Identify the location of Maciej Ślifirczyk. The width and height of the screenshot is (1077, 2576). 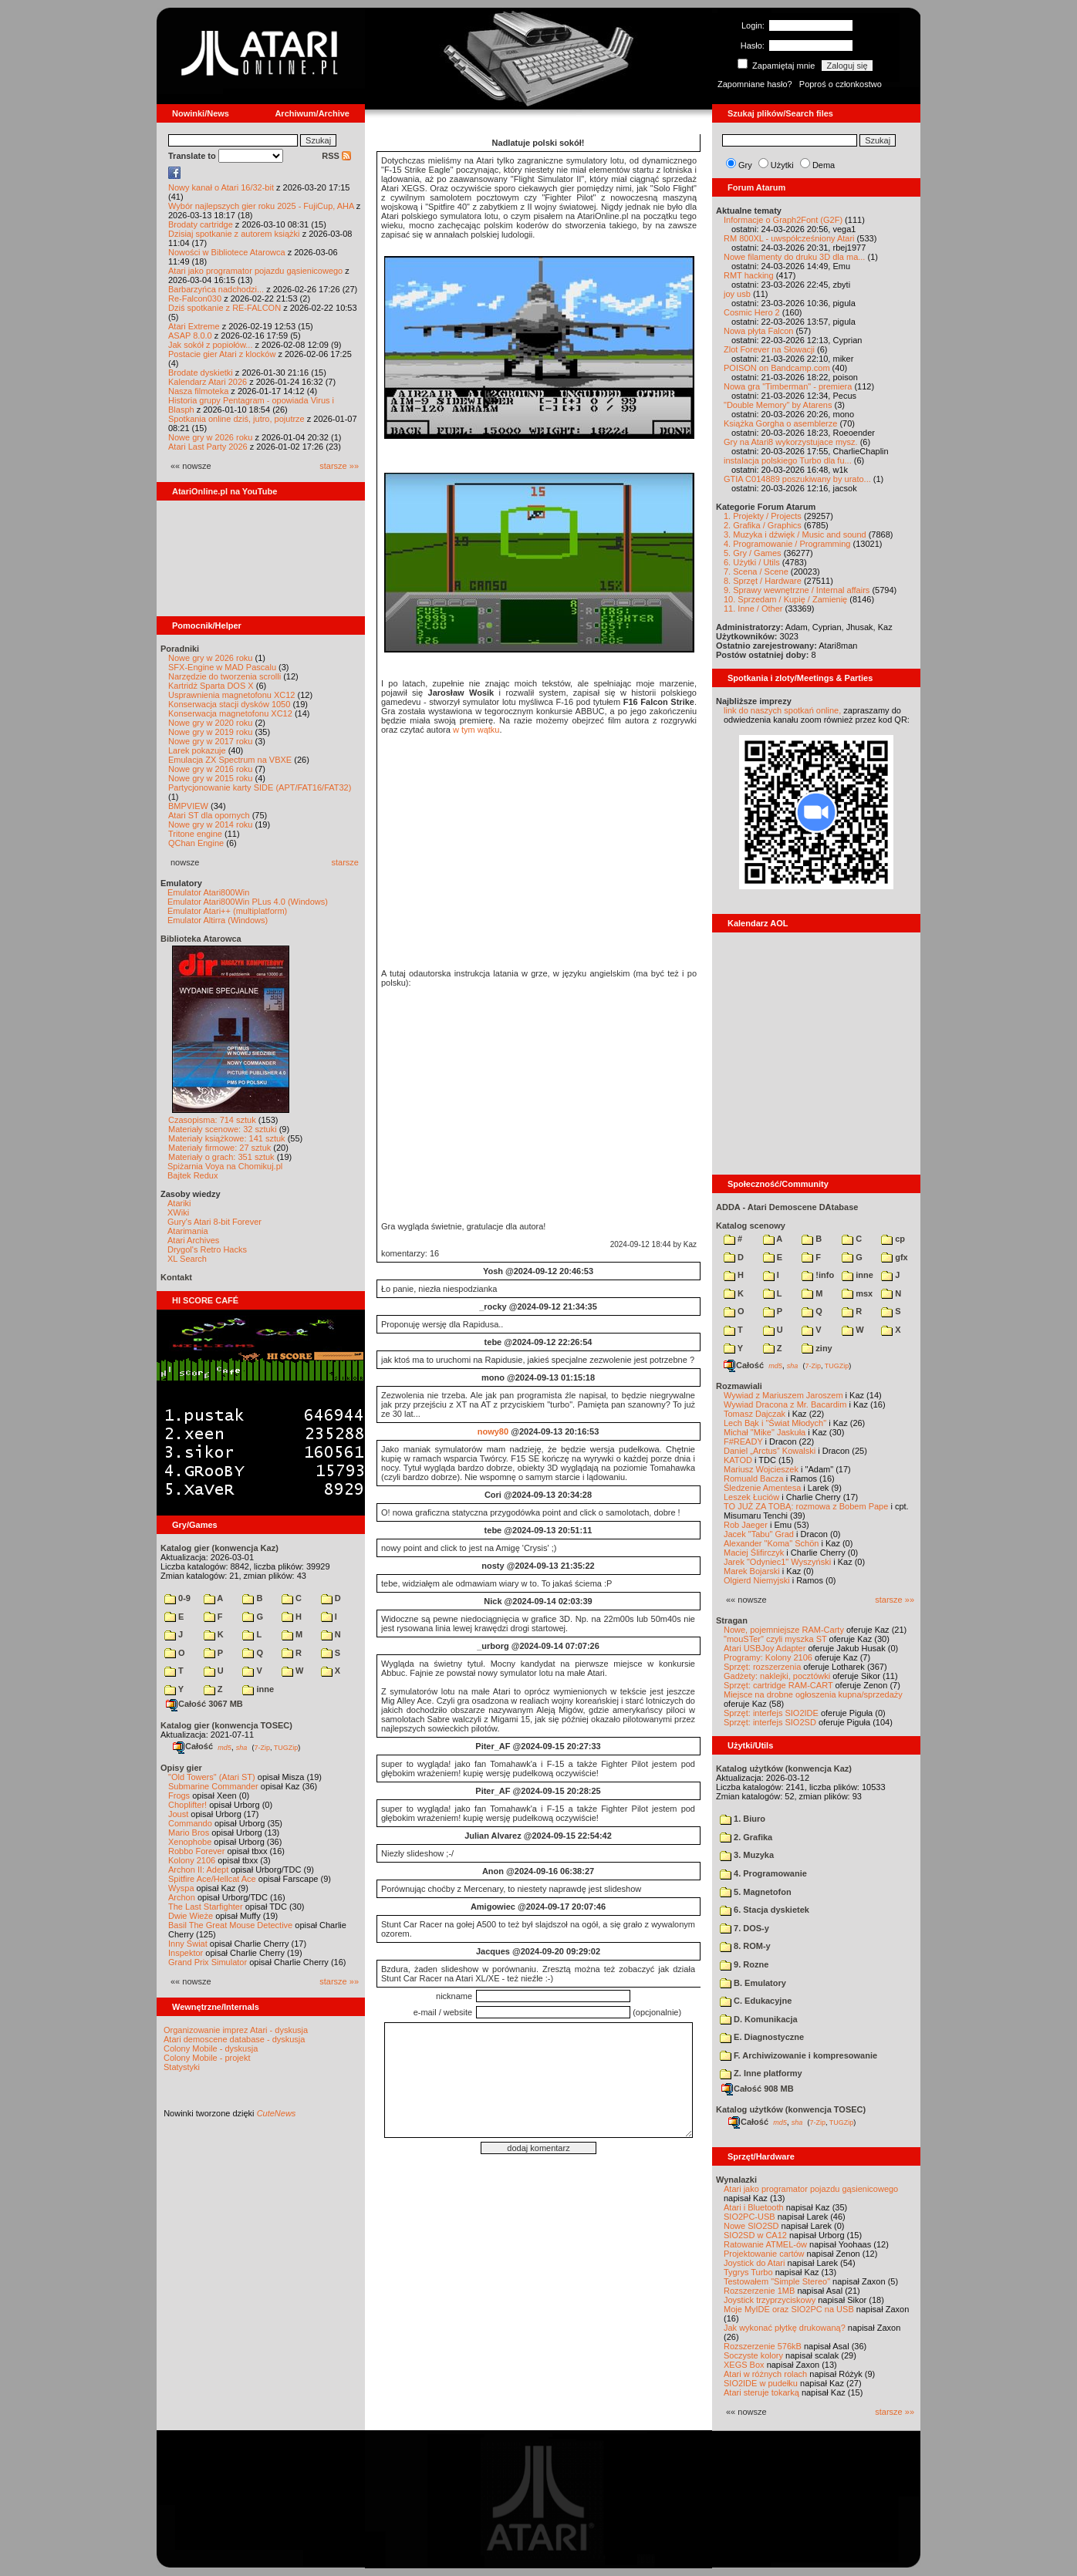
(754, 1552).